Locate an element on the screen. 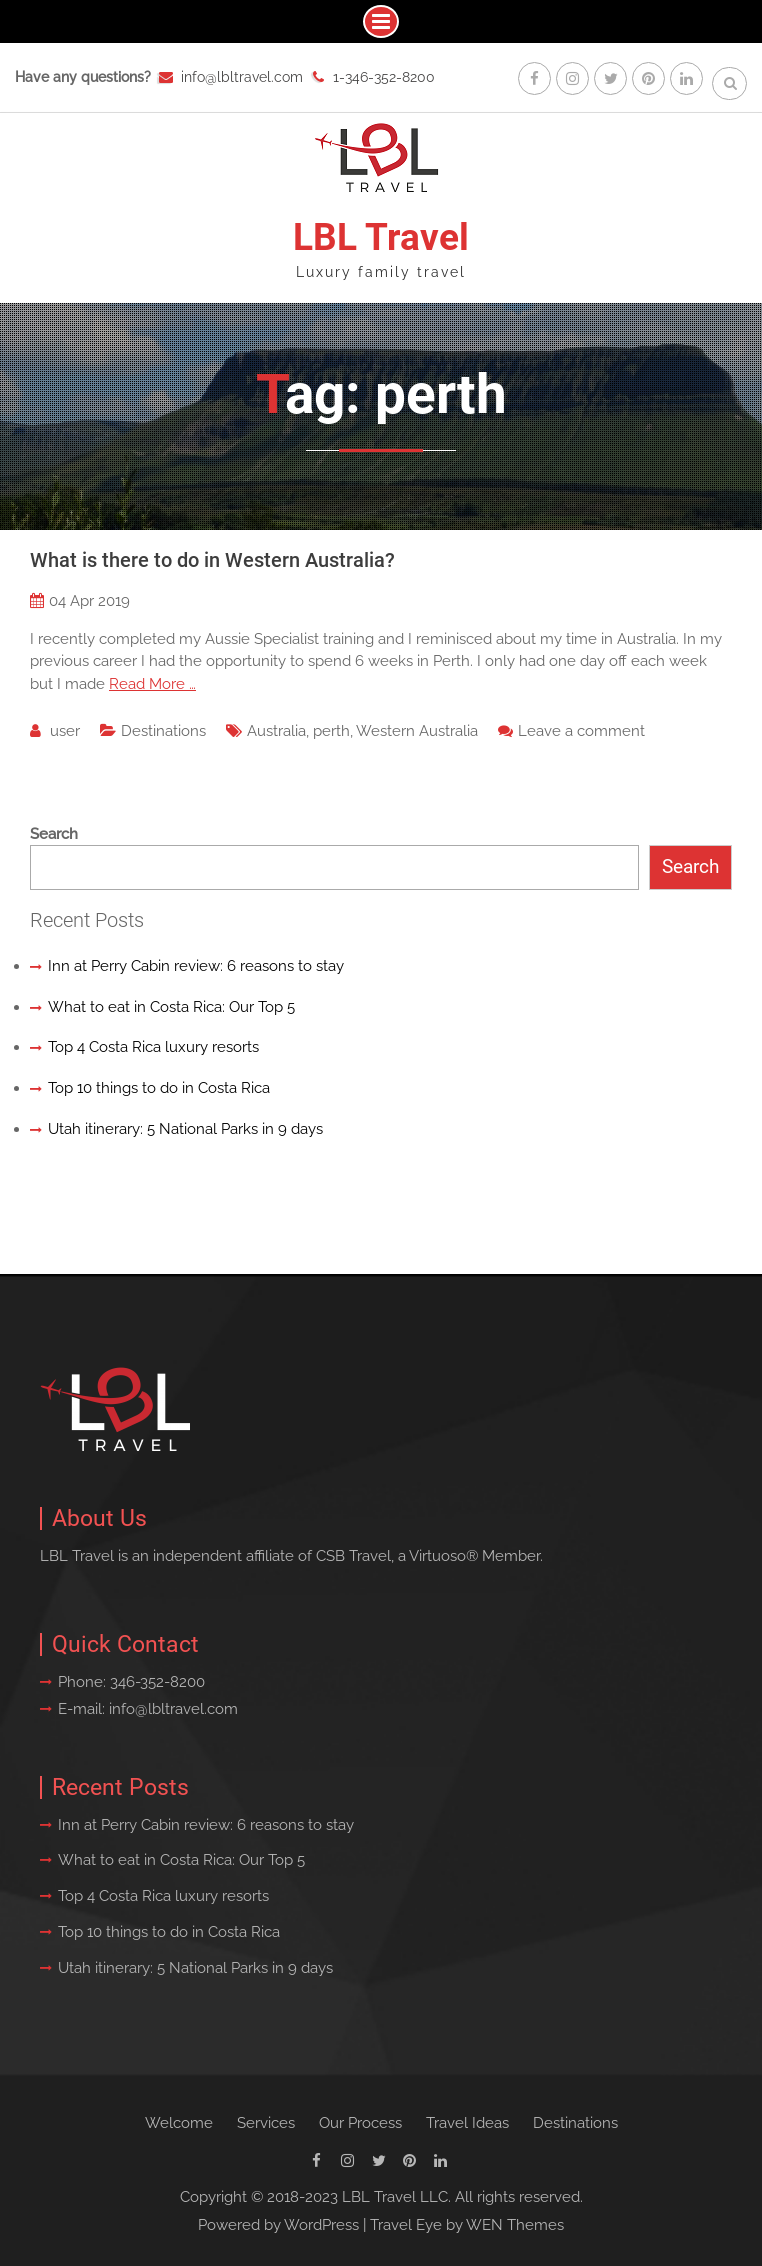 The height and width of the screenshot is (2266, 762). Western Australia is located at coordinates (417, 731).